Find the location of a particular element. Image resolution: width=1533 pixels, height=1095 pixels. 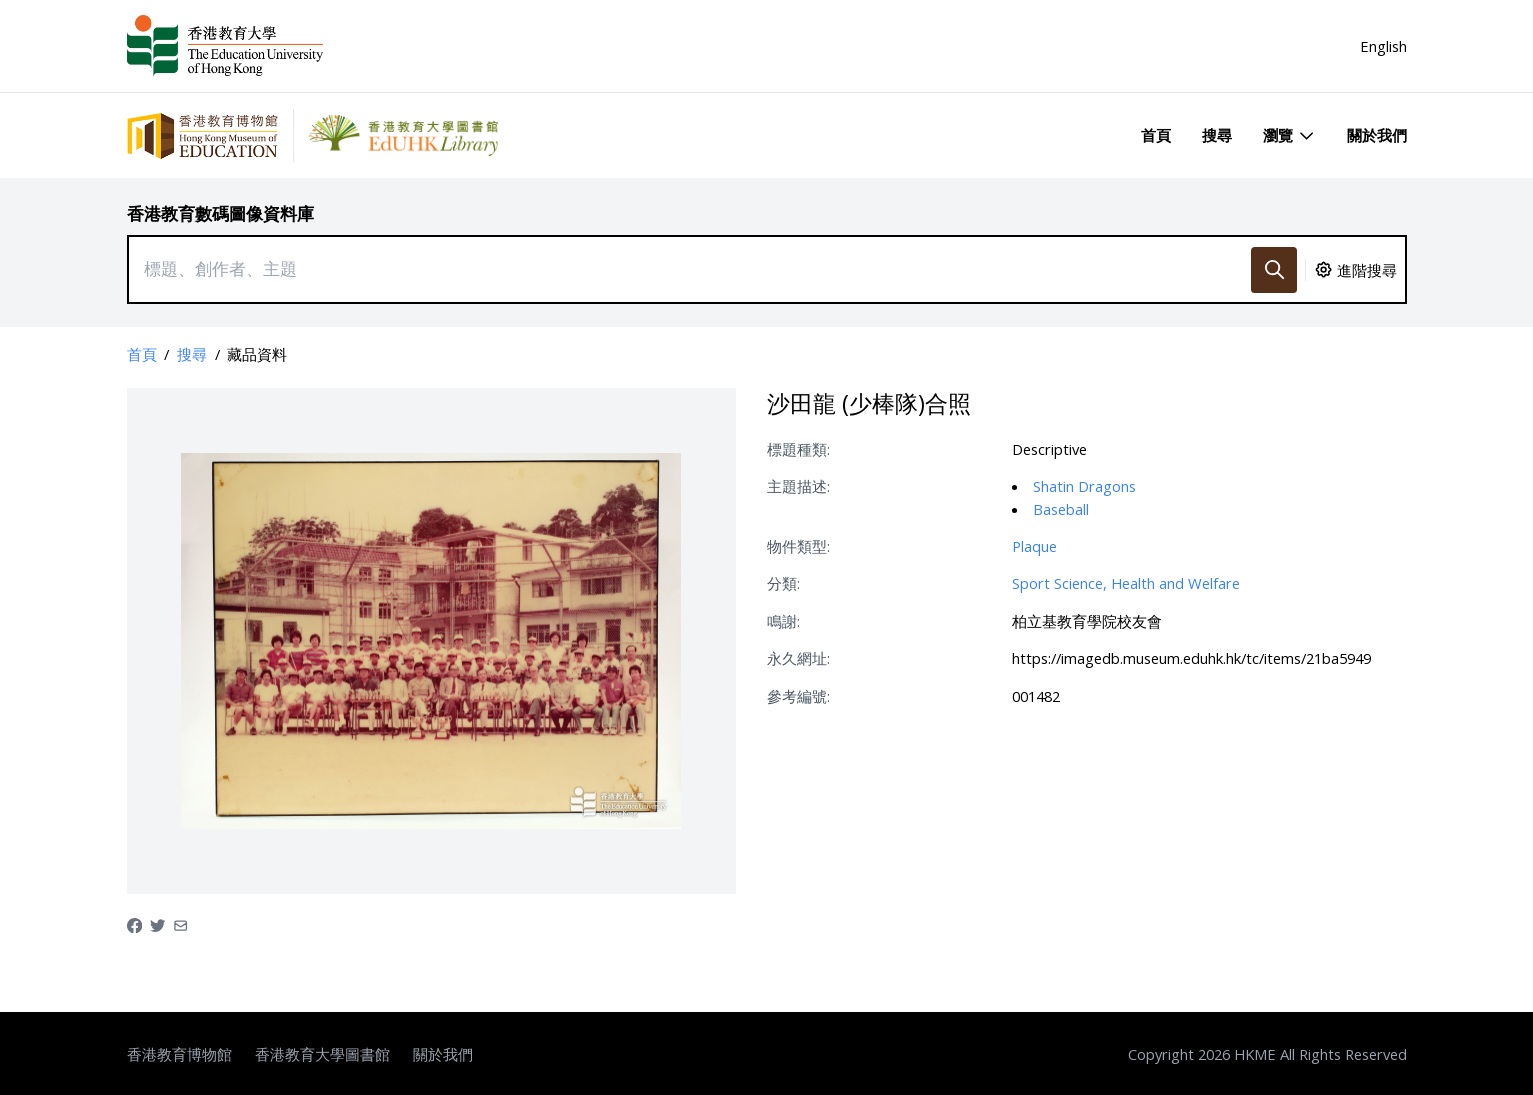

首頁 is located at coordinates (1156, 135).